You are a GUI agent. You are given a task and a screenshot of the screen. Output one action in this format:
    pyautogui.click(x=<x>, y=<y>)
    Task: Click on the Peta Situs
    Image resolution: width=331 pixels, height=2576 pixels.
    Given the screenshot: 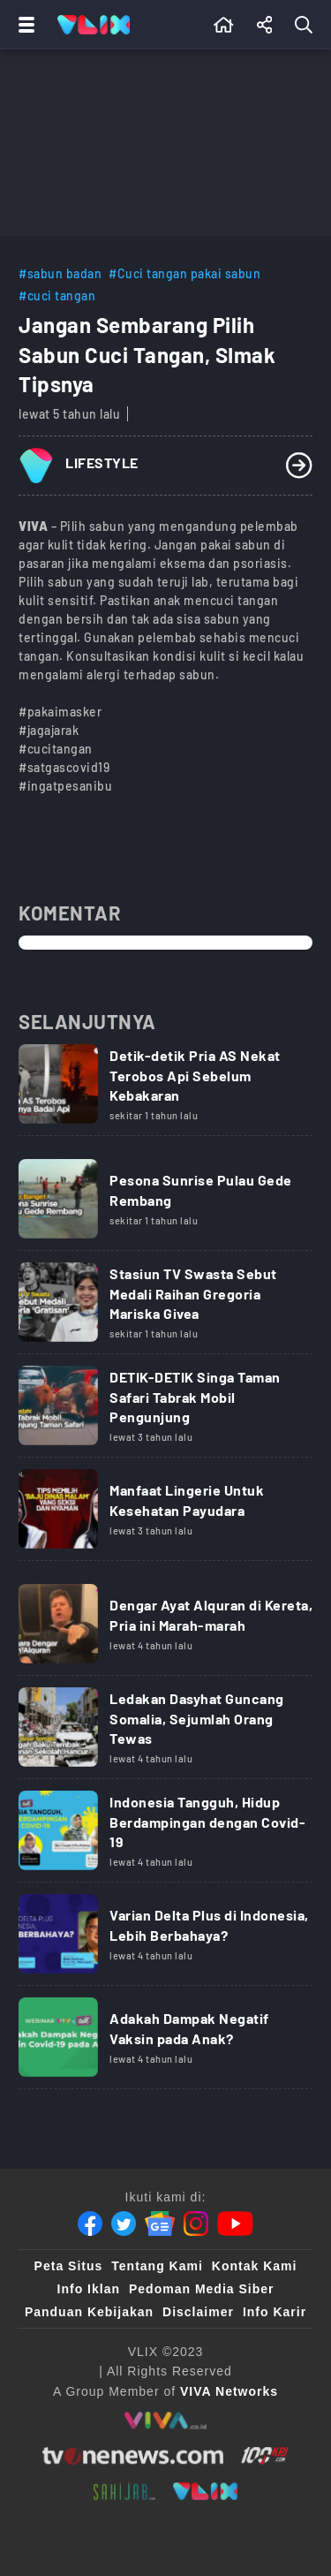 What is the action you would take?
    pyautogui.click(x=68, y=2266)
    